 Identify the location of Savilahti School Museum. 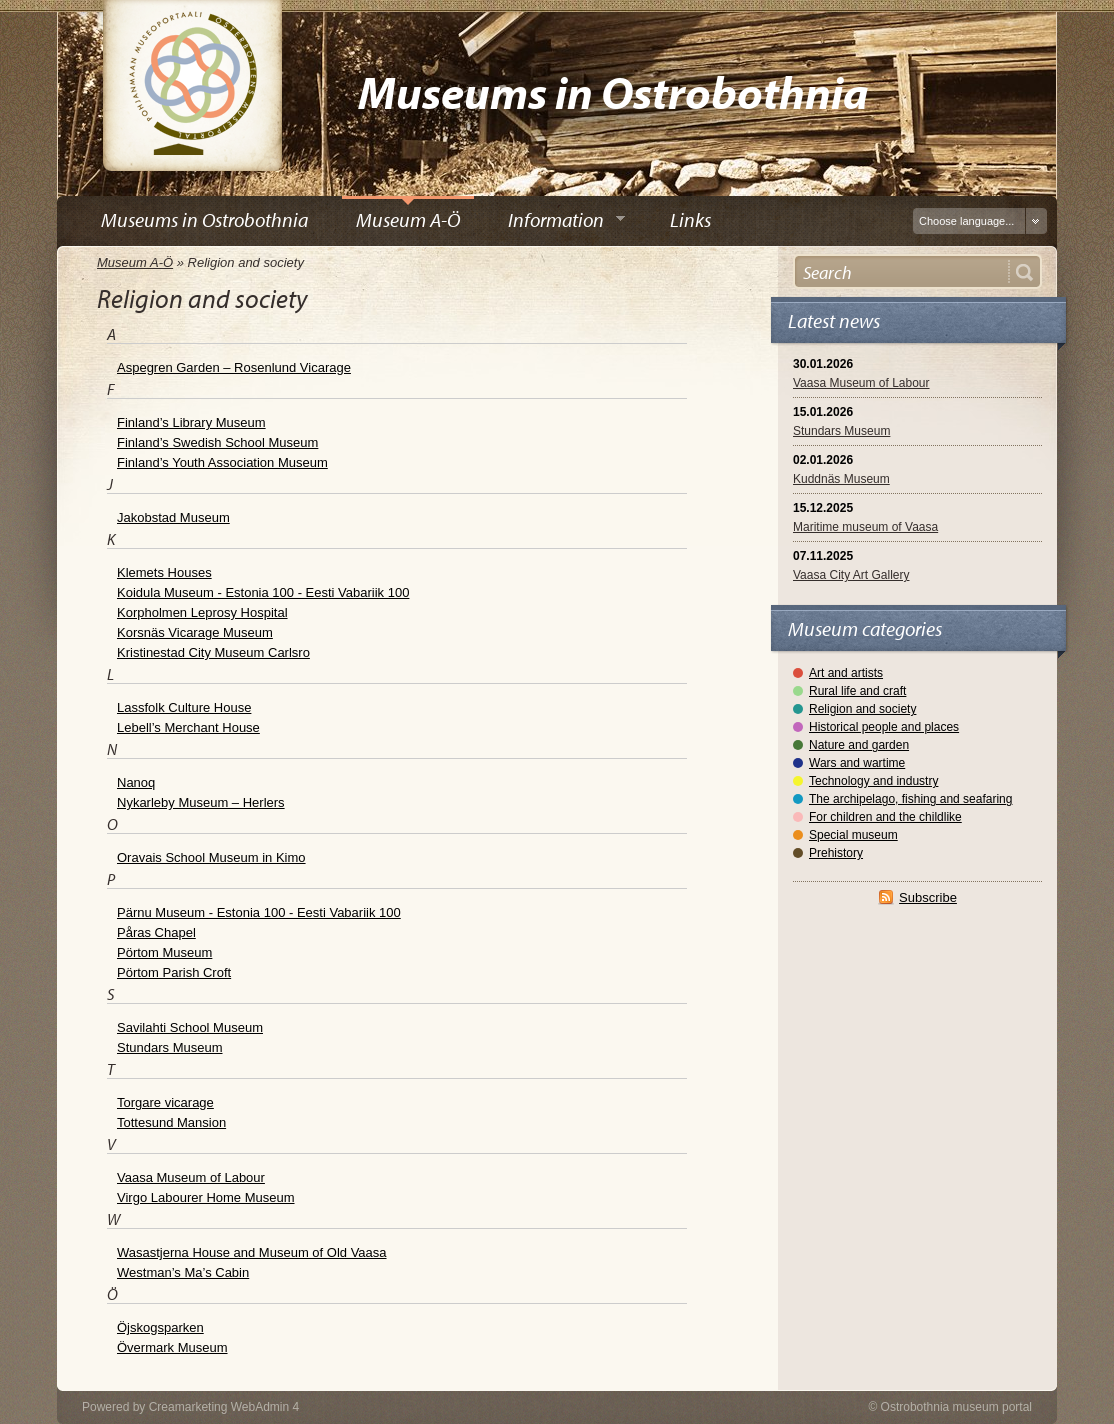
(190, 1027).